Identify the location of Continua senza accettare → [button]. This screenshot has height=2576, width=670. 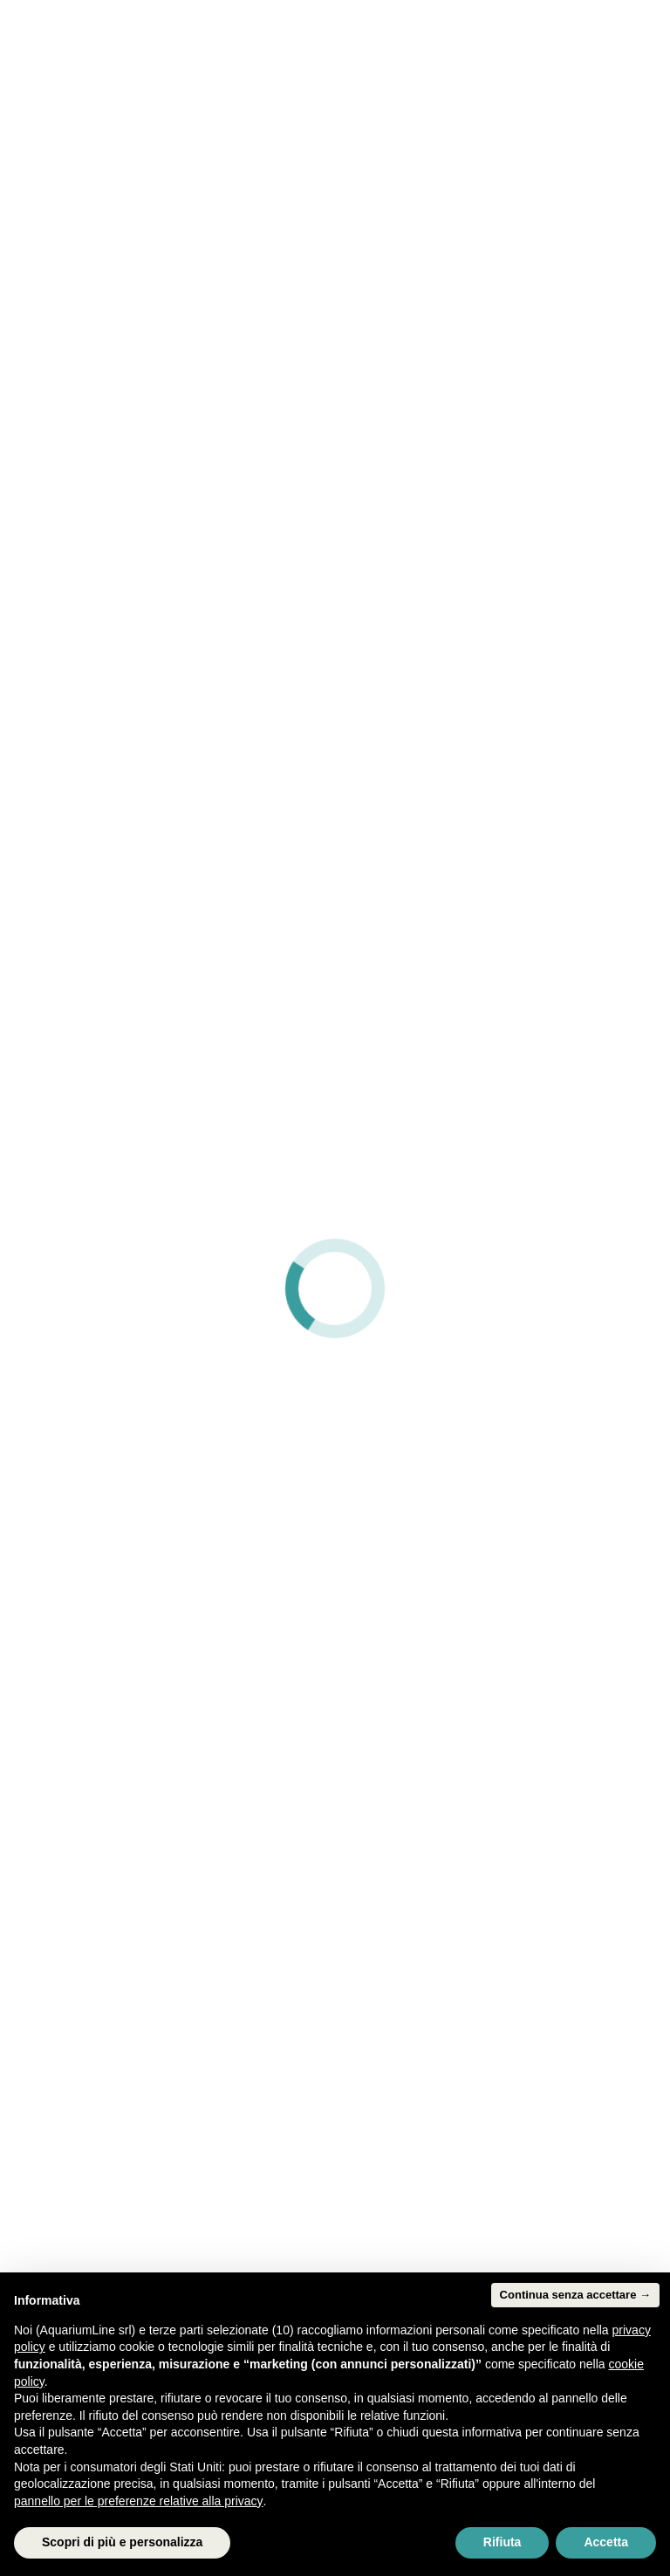
(575, 2294).